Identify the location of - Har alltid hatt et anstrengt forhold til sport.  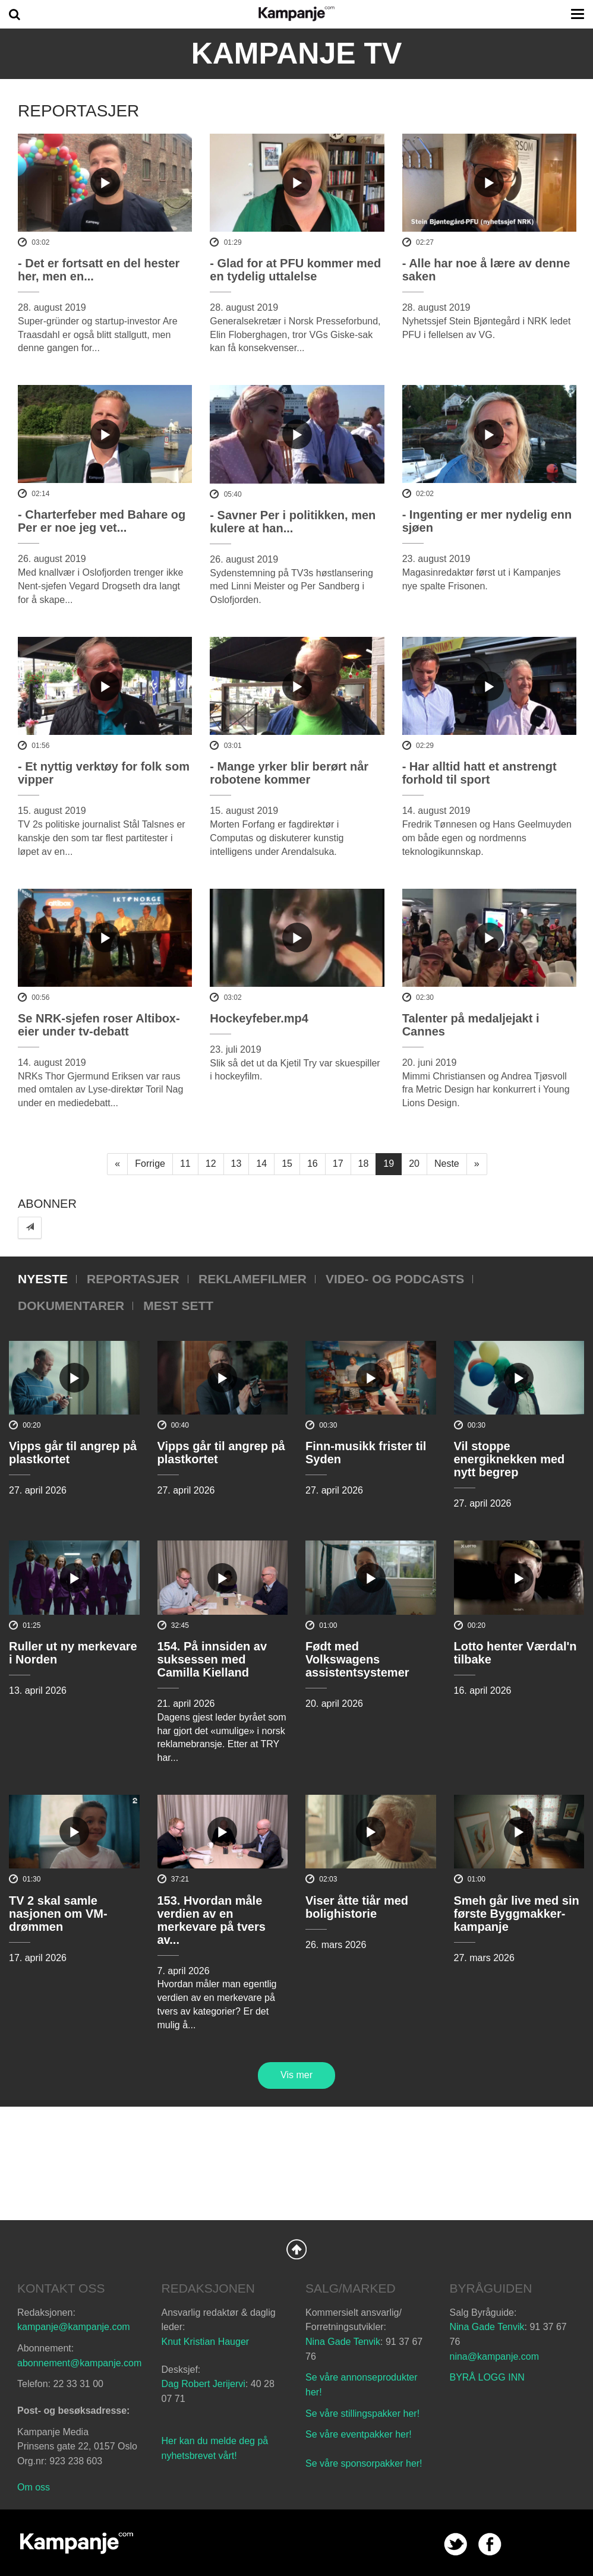
(479, 773).